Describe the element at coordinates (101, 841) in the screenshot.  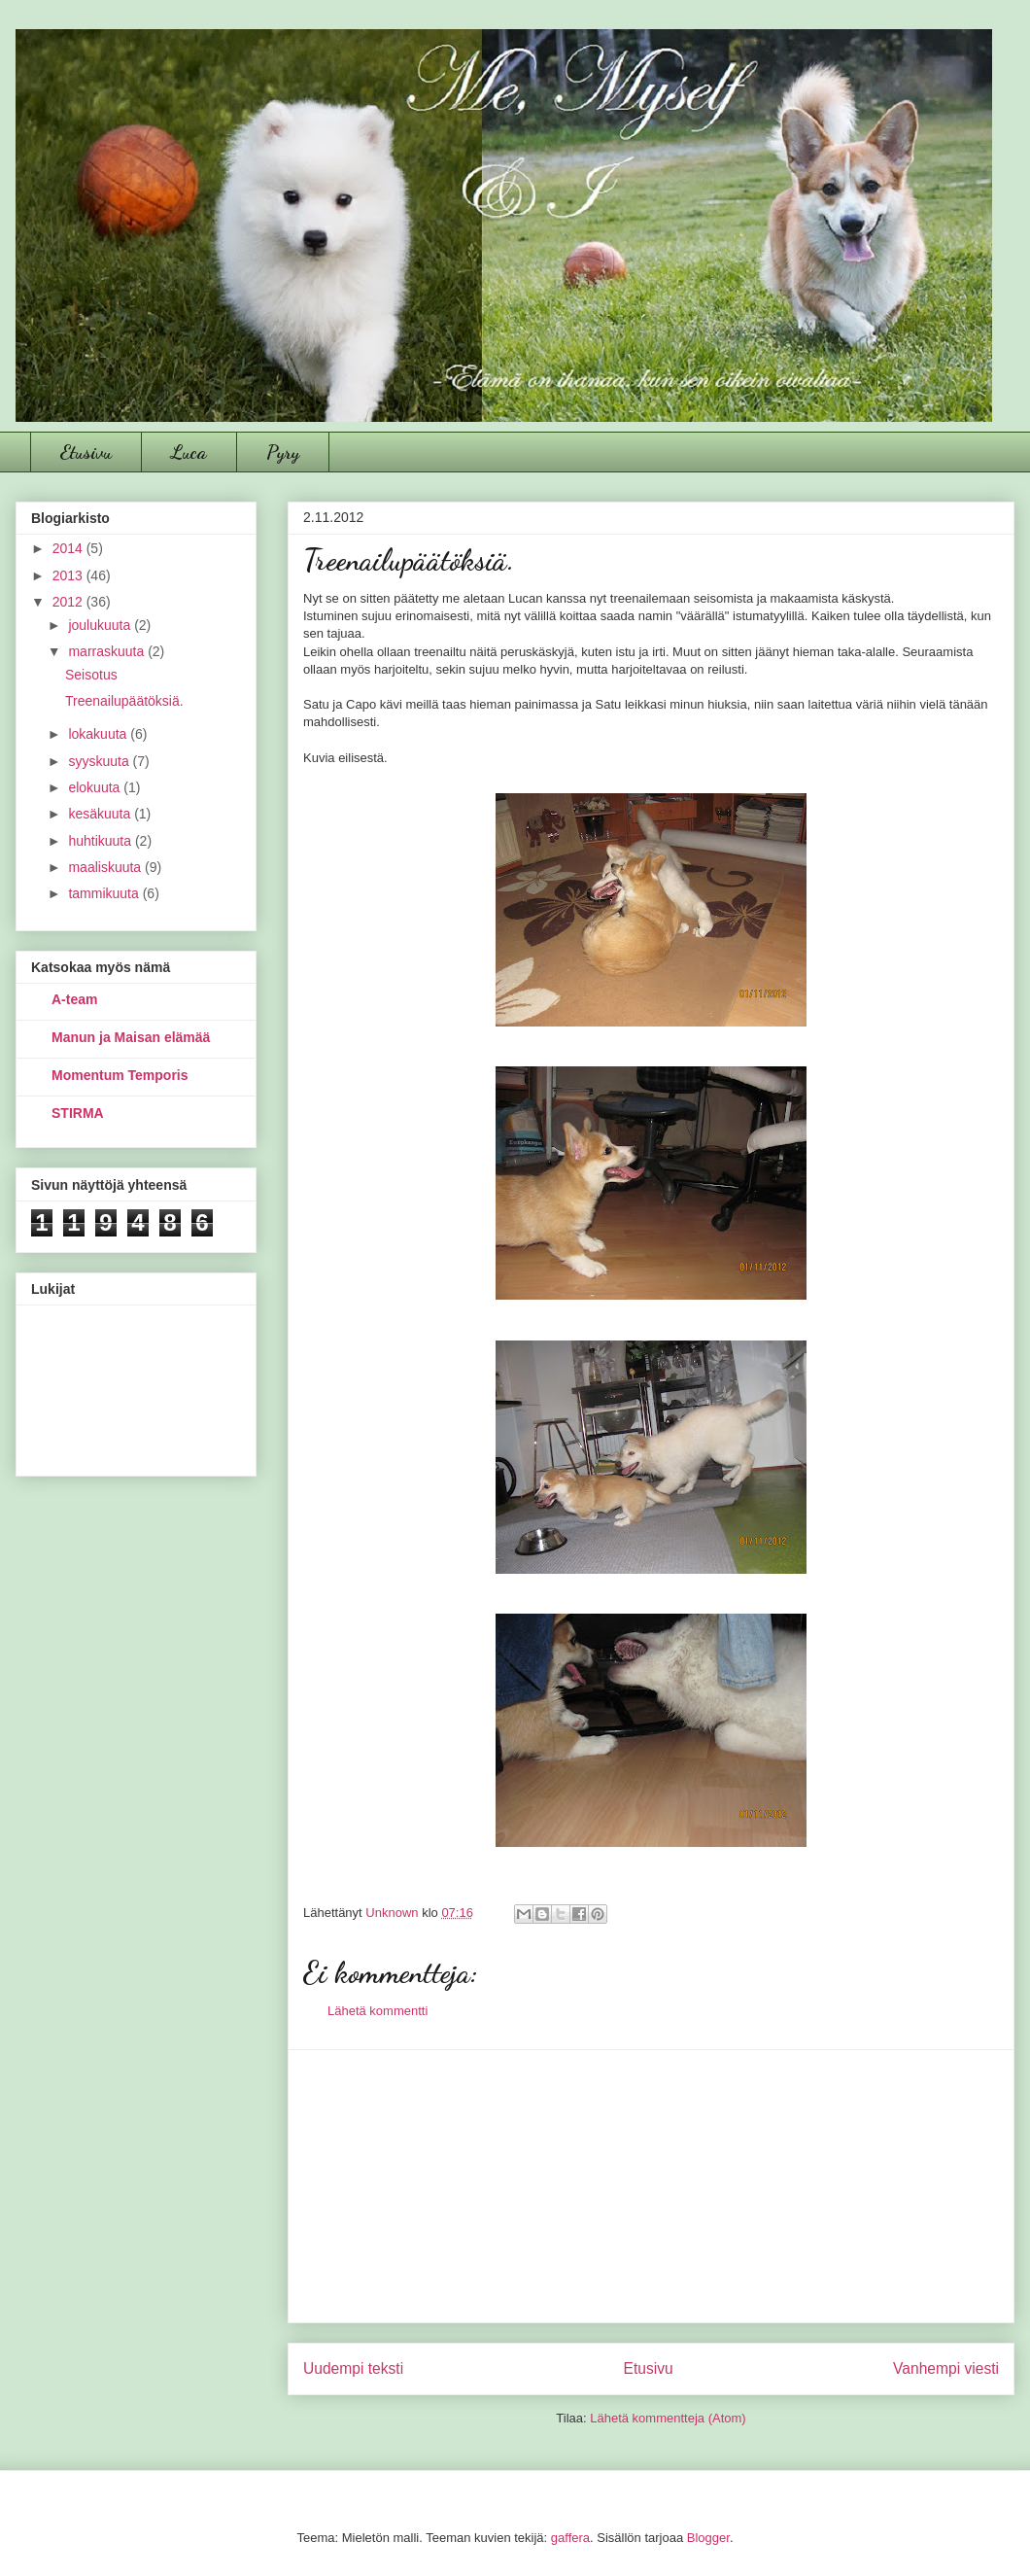
I see `huhtikuuta` at that location.